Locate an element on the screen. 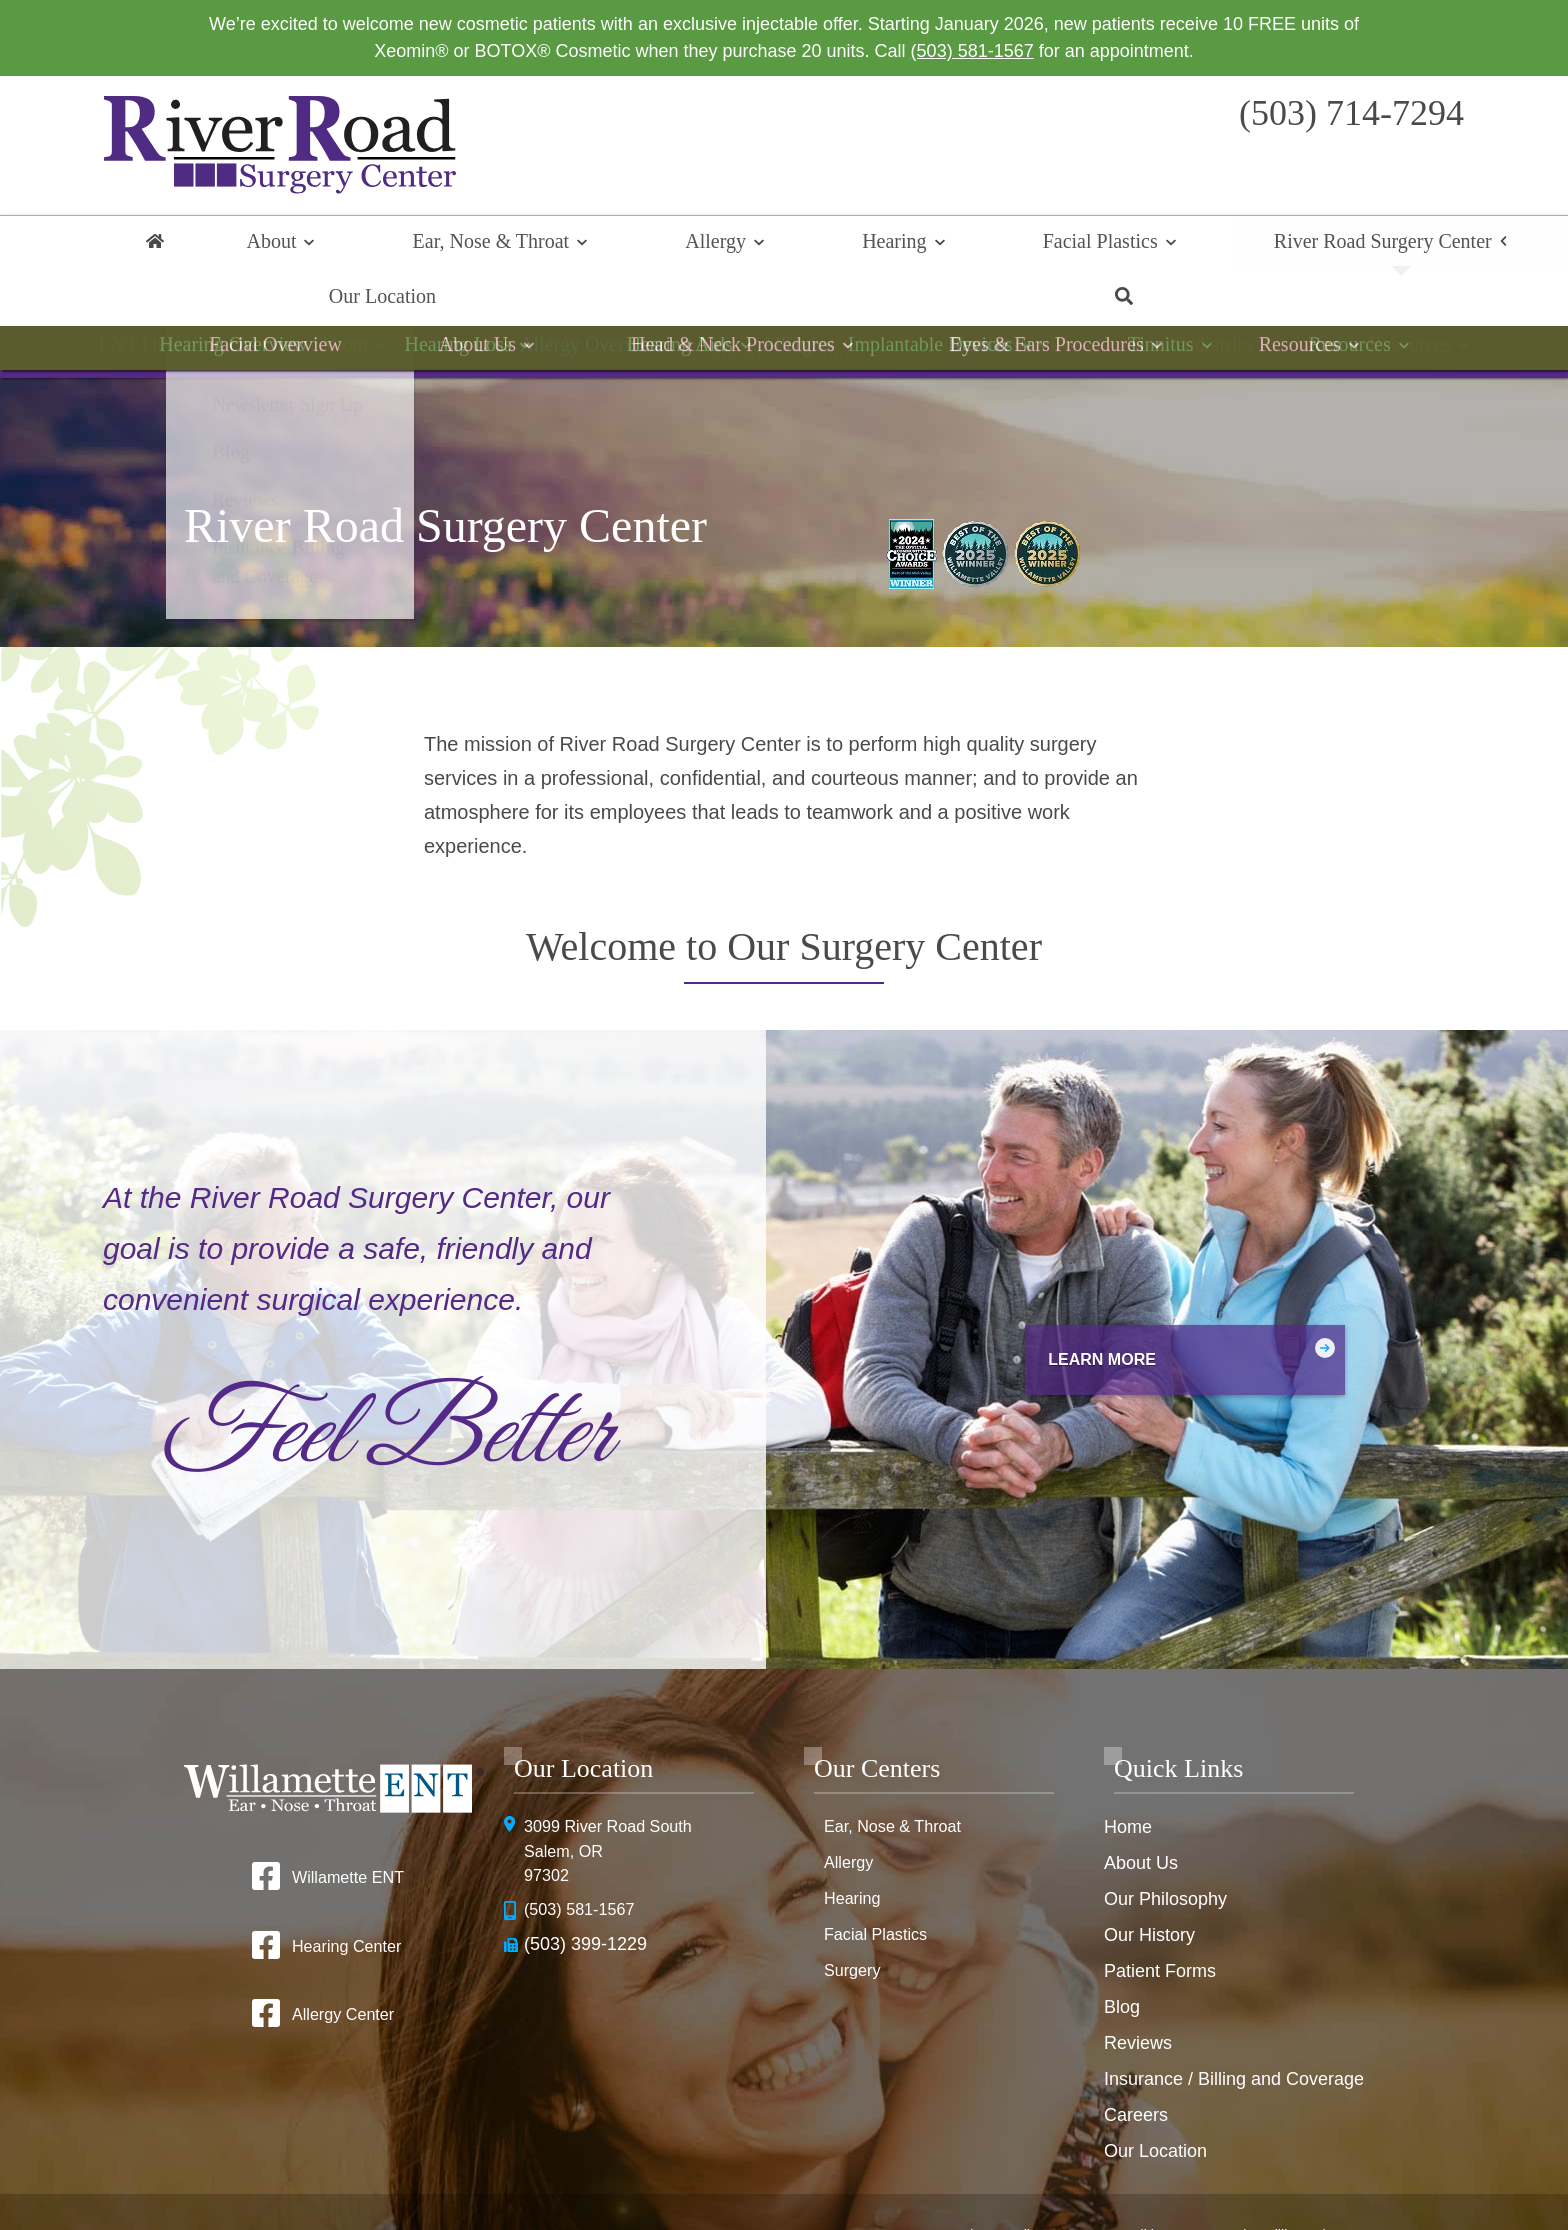 The width and height of the screenshot is (1568, 2230). Home is located at coordinates (154, 246).